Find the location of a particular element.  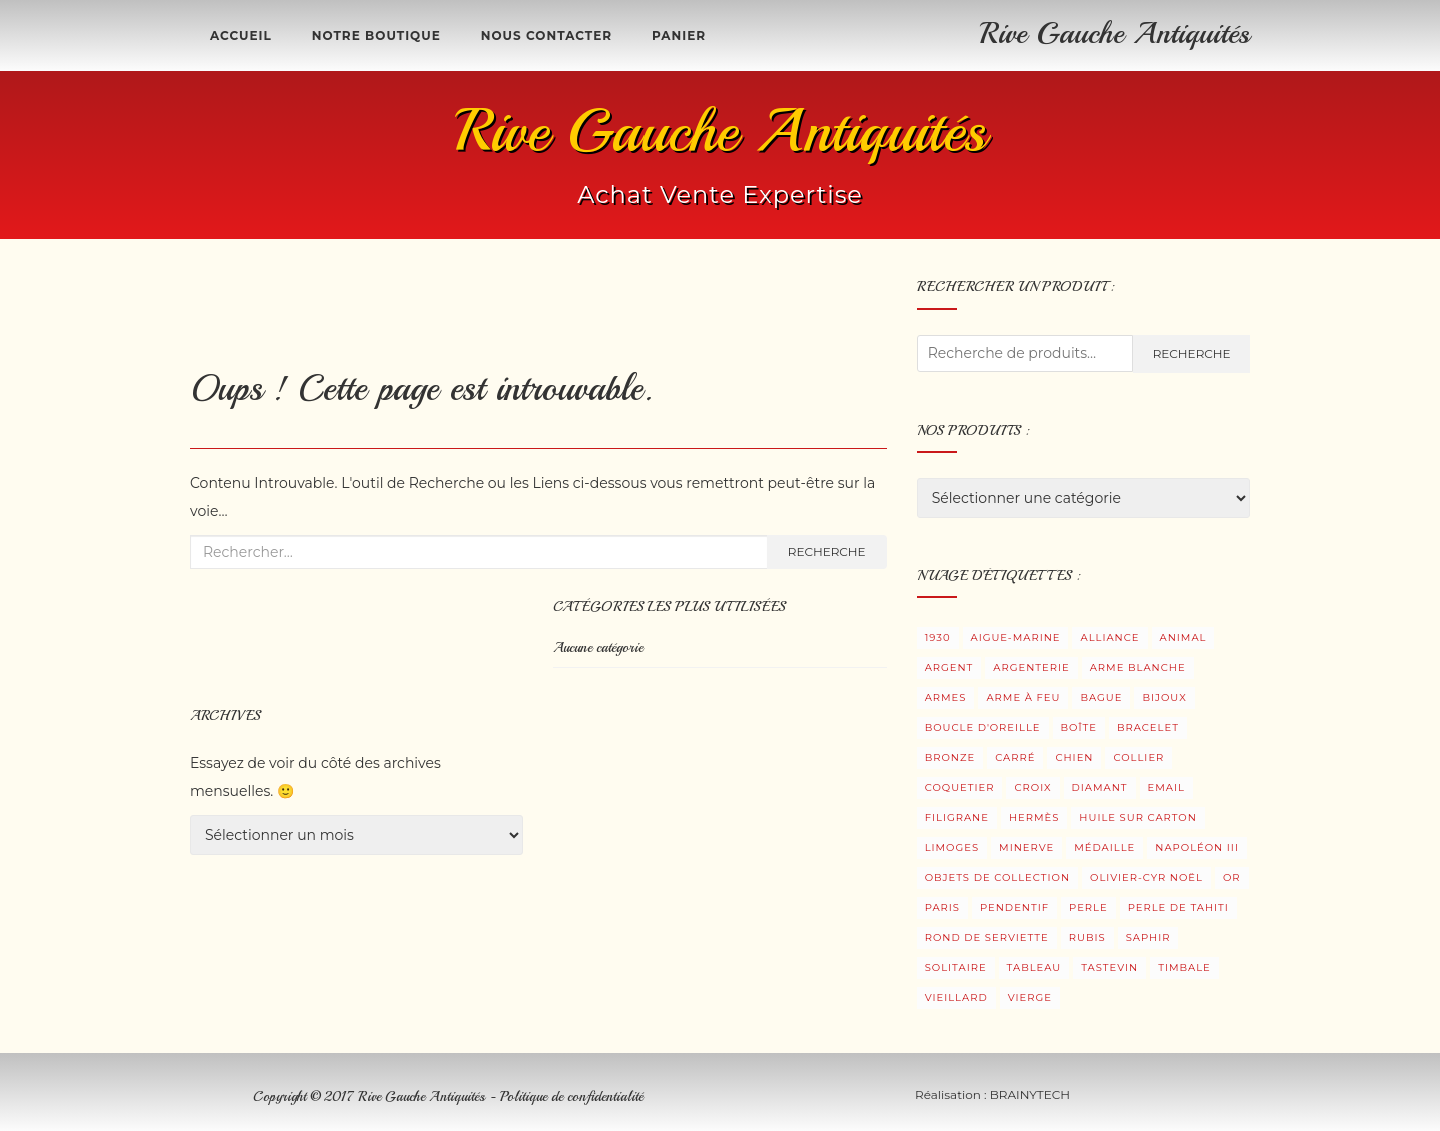

Paris [Paris (3 produit)] is located at coordinates (942, 907).